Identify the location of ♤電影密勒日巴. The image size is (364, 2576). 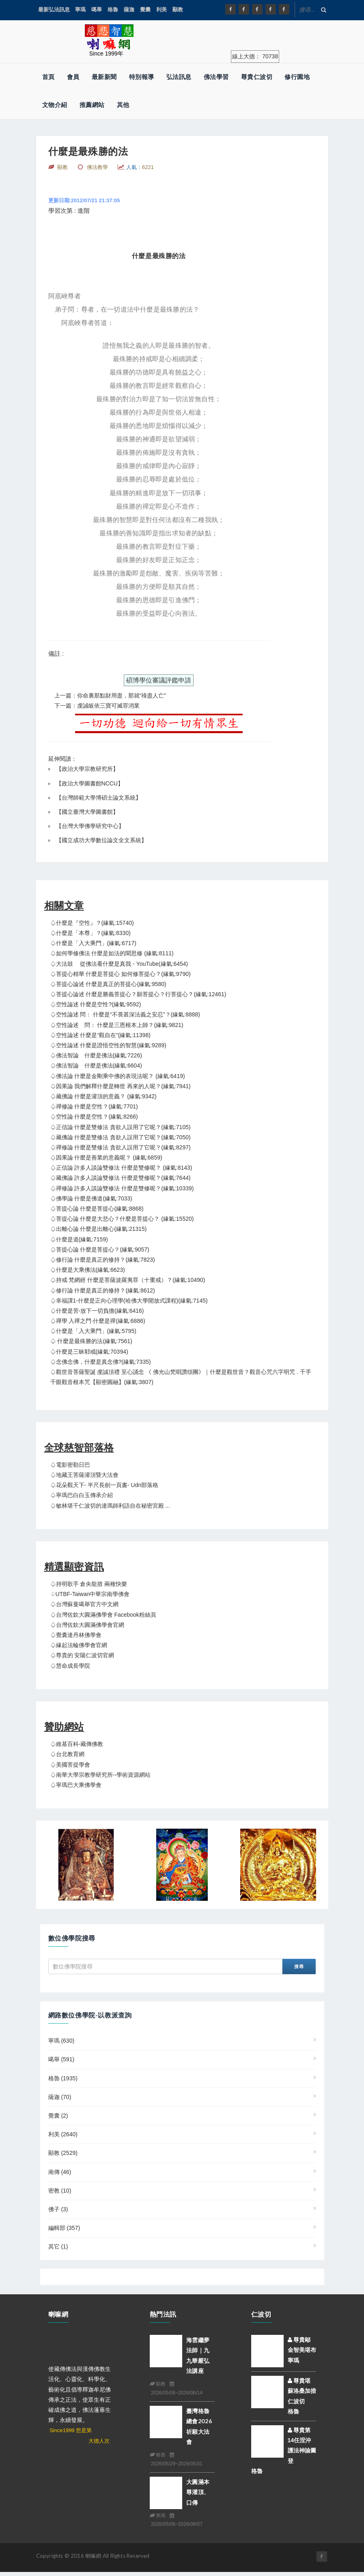
(70, 1464).